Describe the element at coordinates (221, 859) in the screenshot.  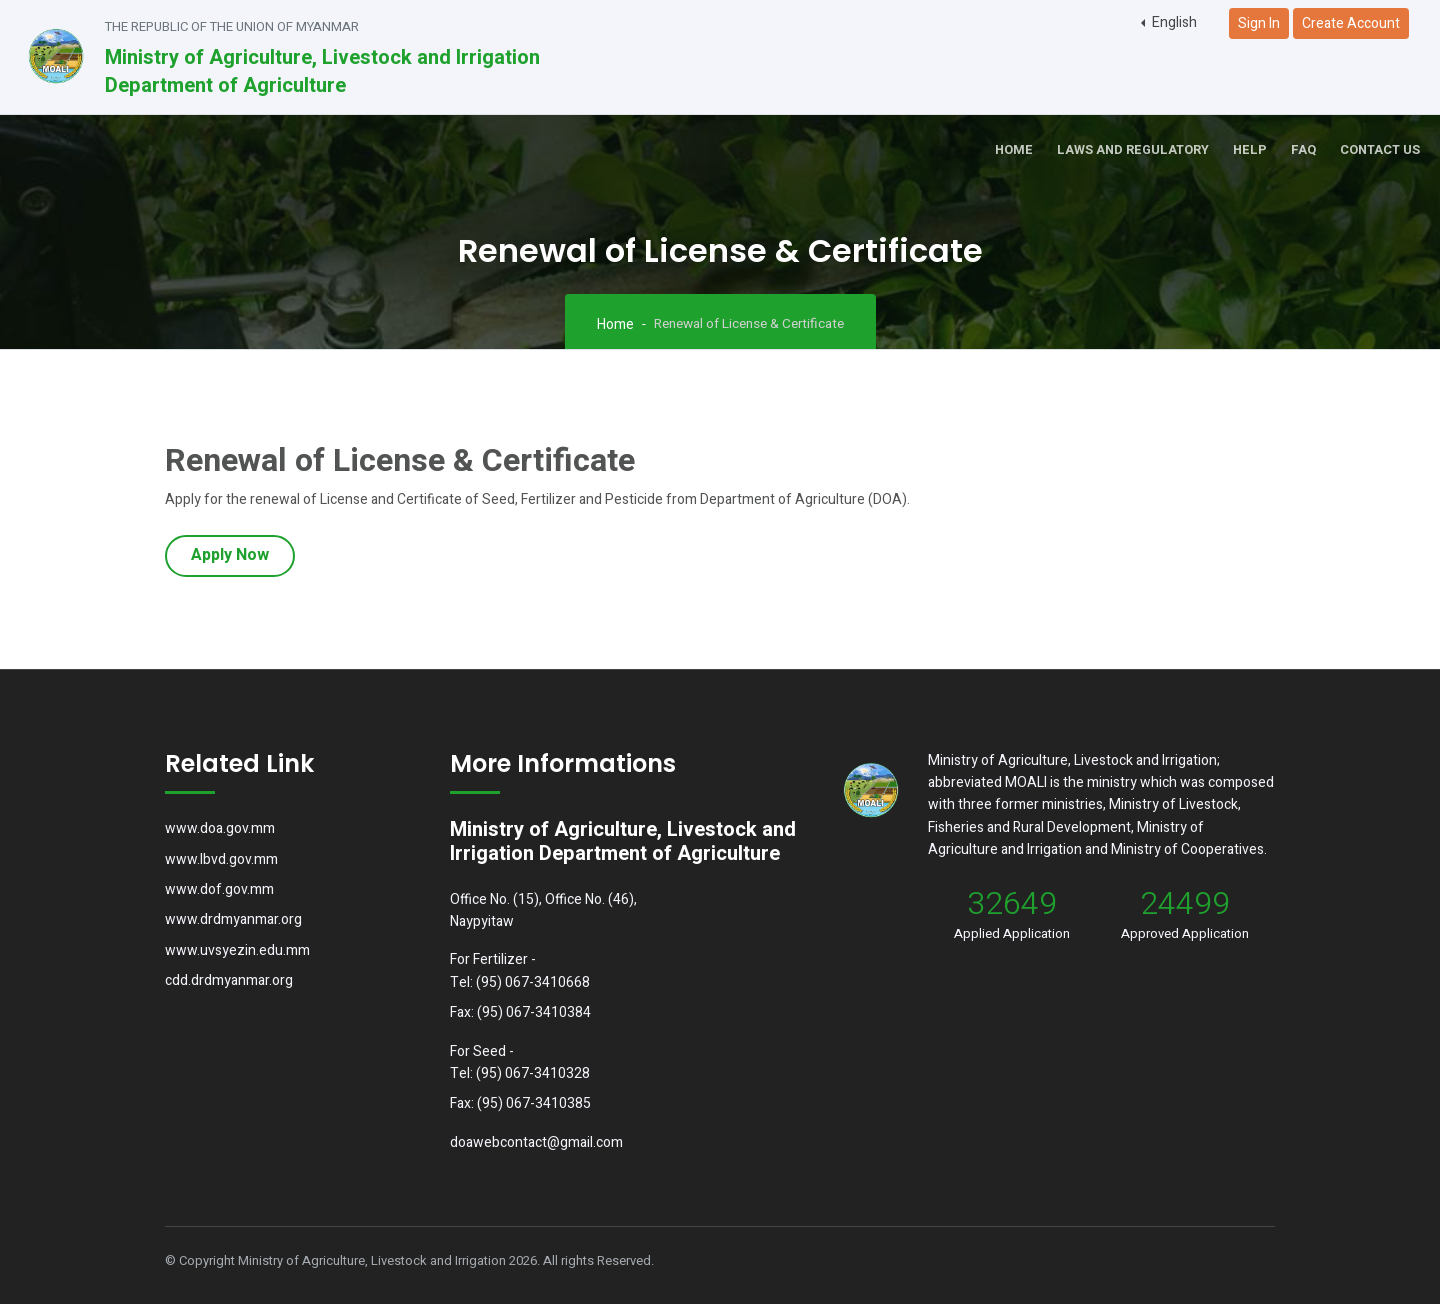
I see `www.lbvd.gov.mm` at that location.